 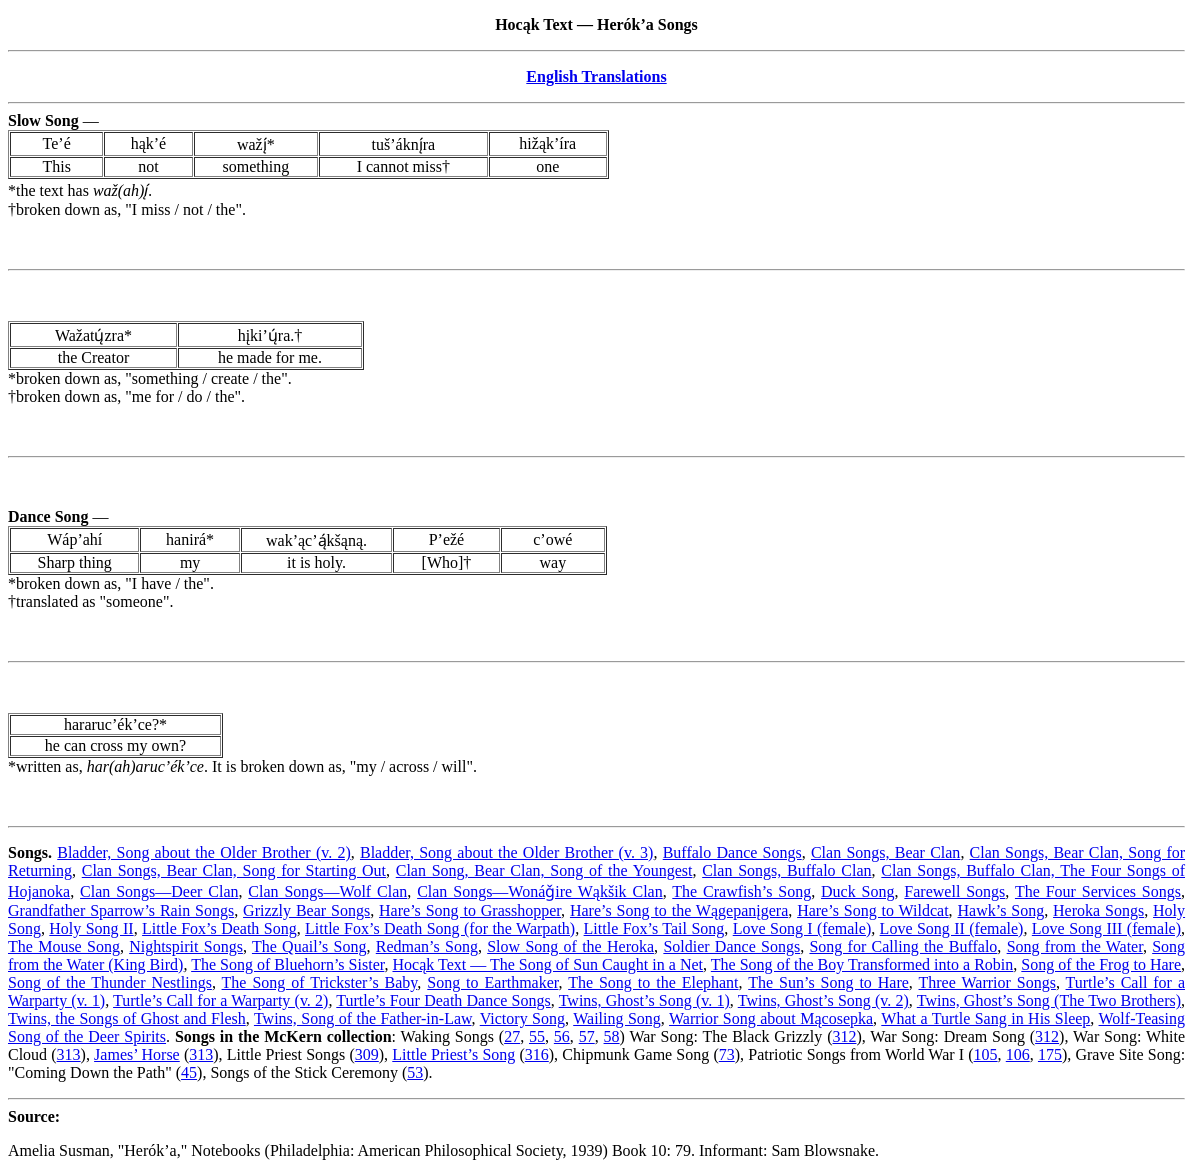 What do you see at coordinates (309, 946) in the screenshot?
I see `The Quail’s Song` at bounding box center [309, 946].